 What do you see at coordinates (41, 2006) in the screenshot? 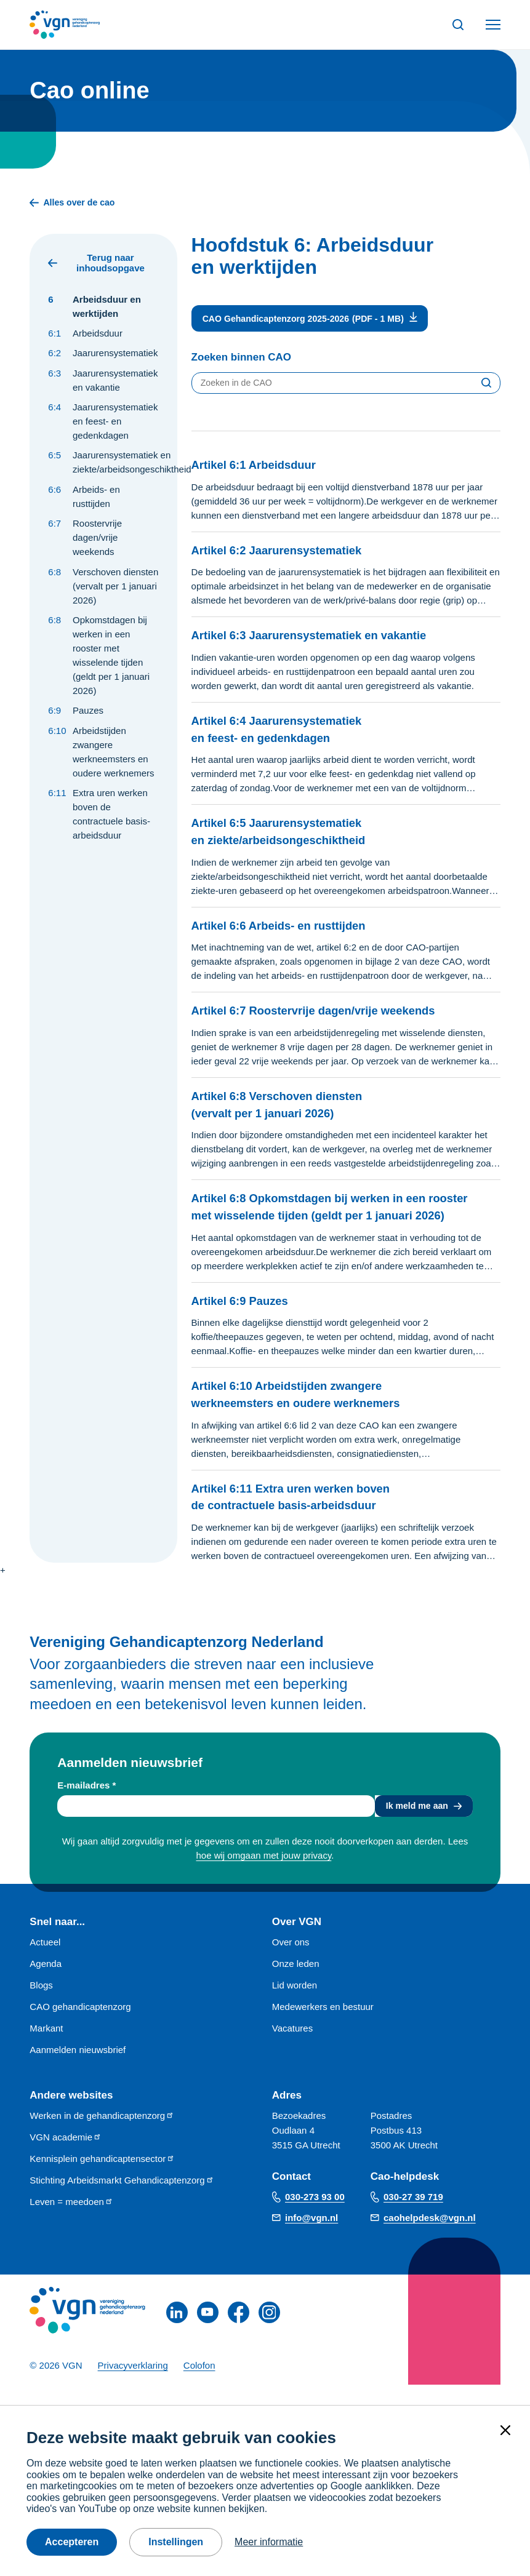
I see `Blogs` at bounding box center [41, 2006].